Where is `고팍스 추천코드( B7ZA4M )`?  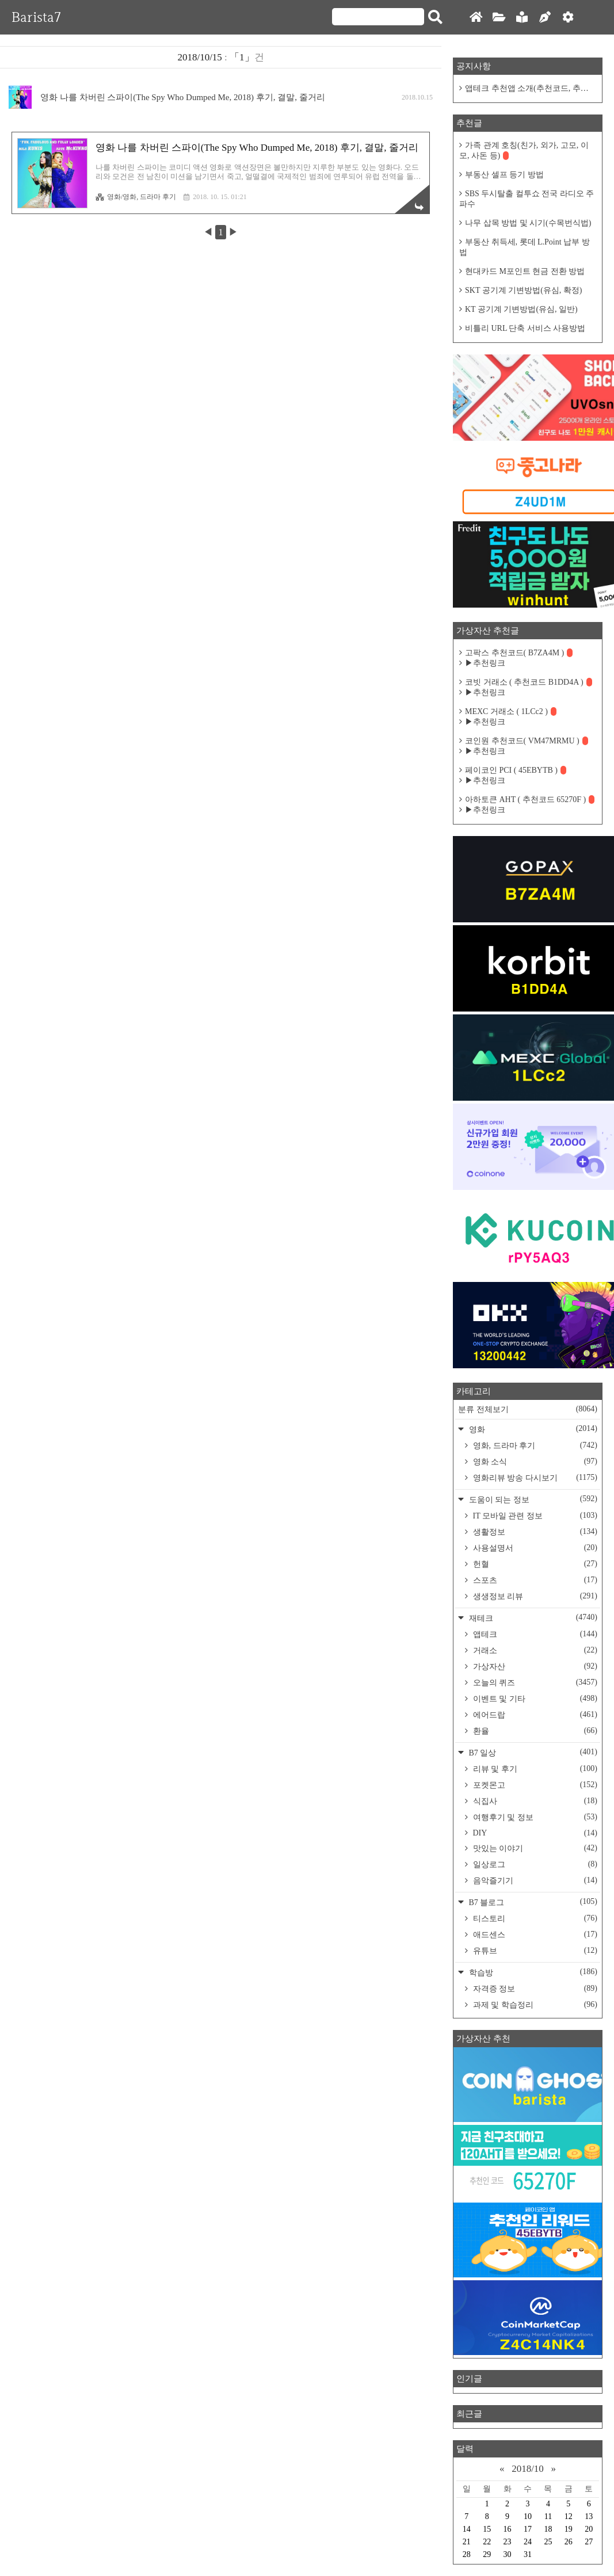
고팍스 추천코드( B7ZA4M ) is located at coordinates (519, 652).